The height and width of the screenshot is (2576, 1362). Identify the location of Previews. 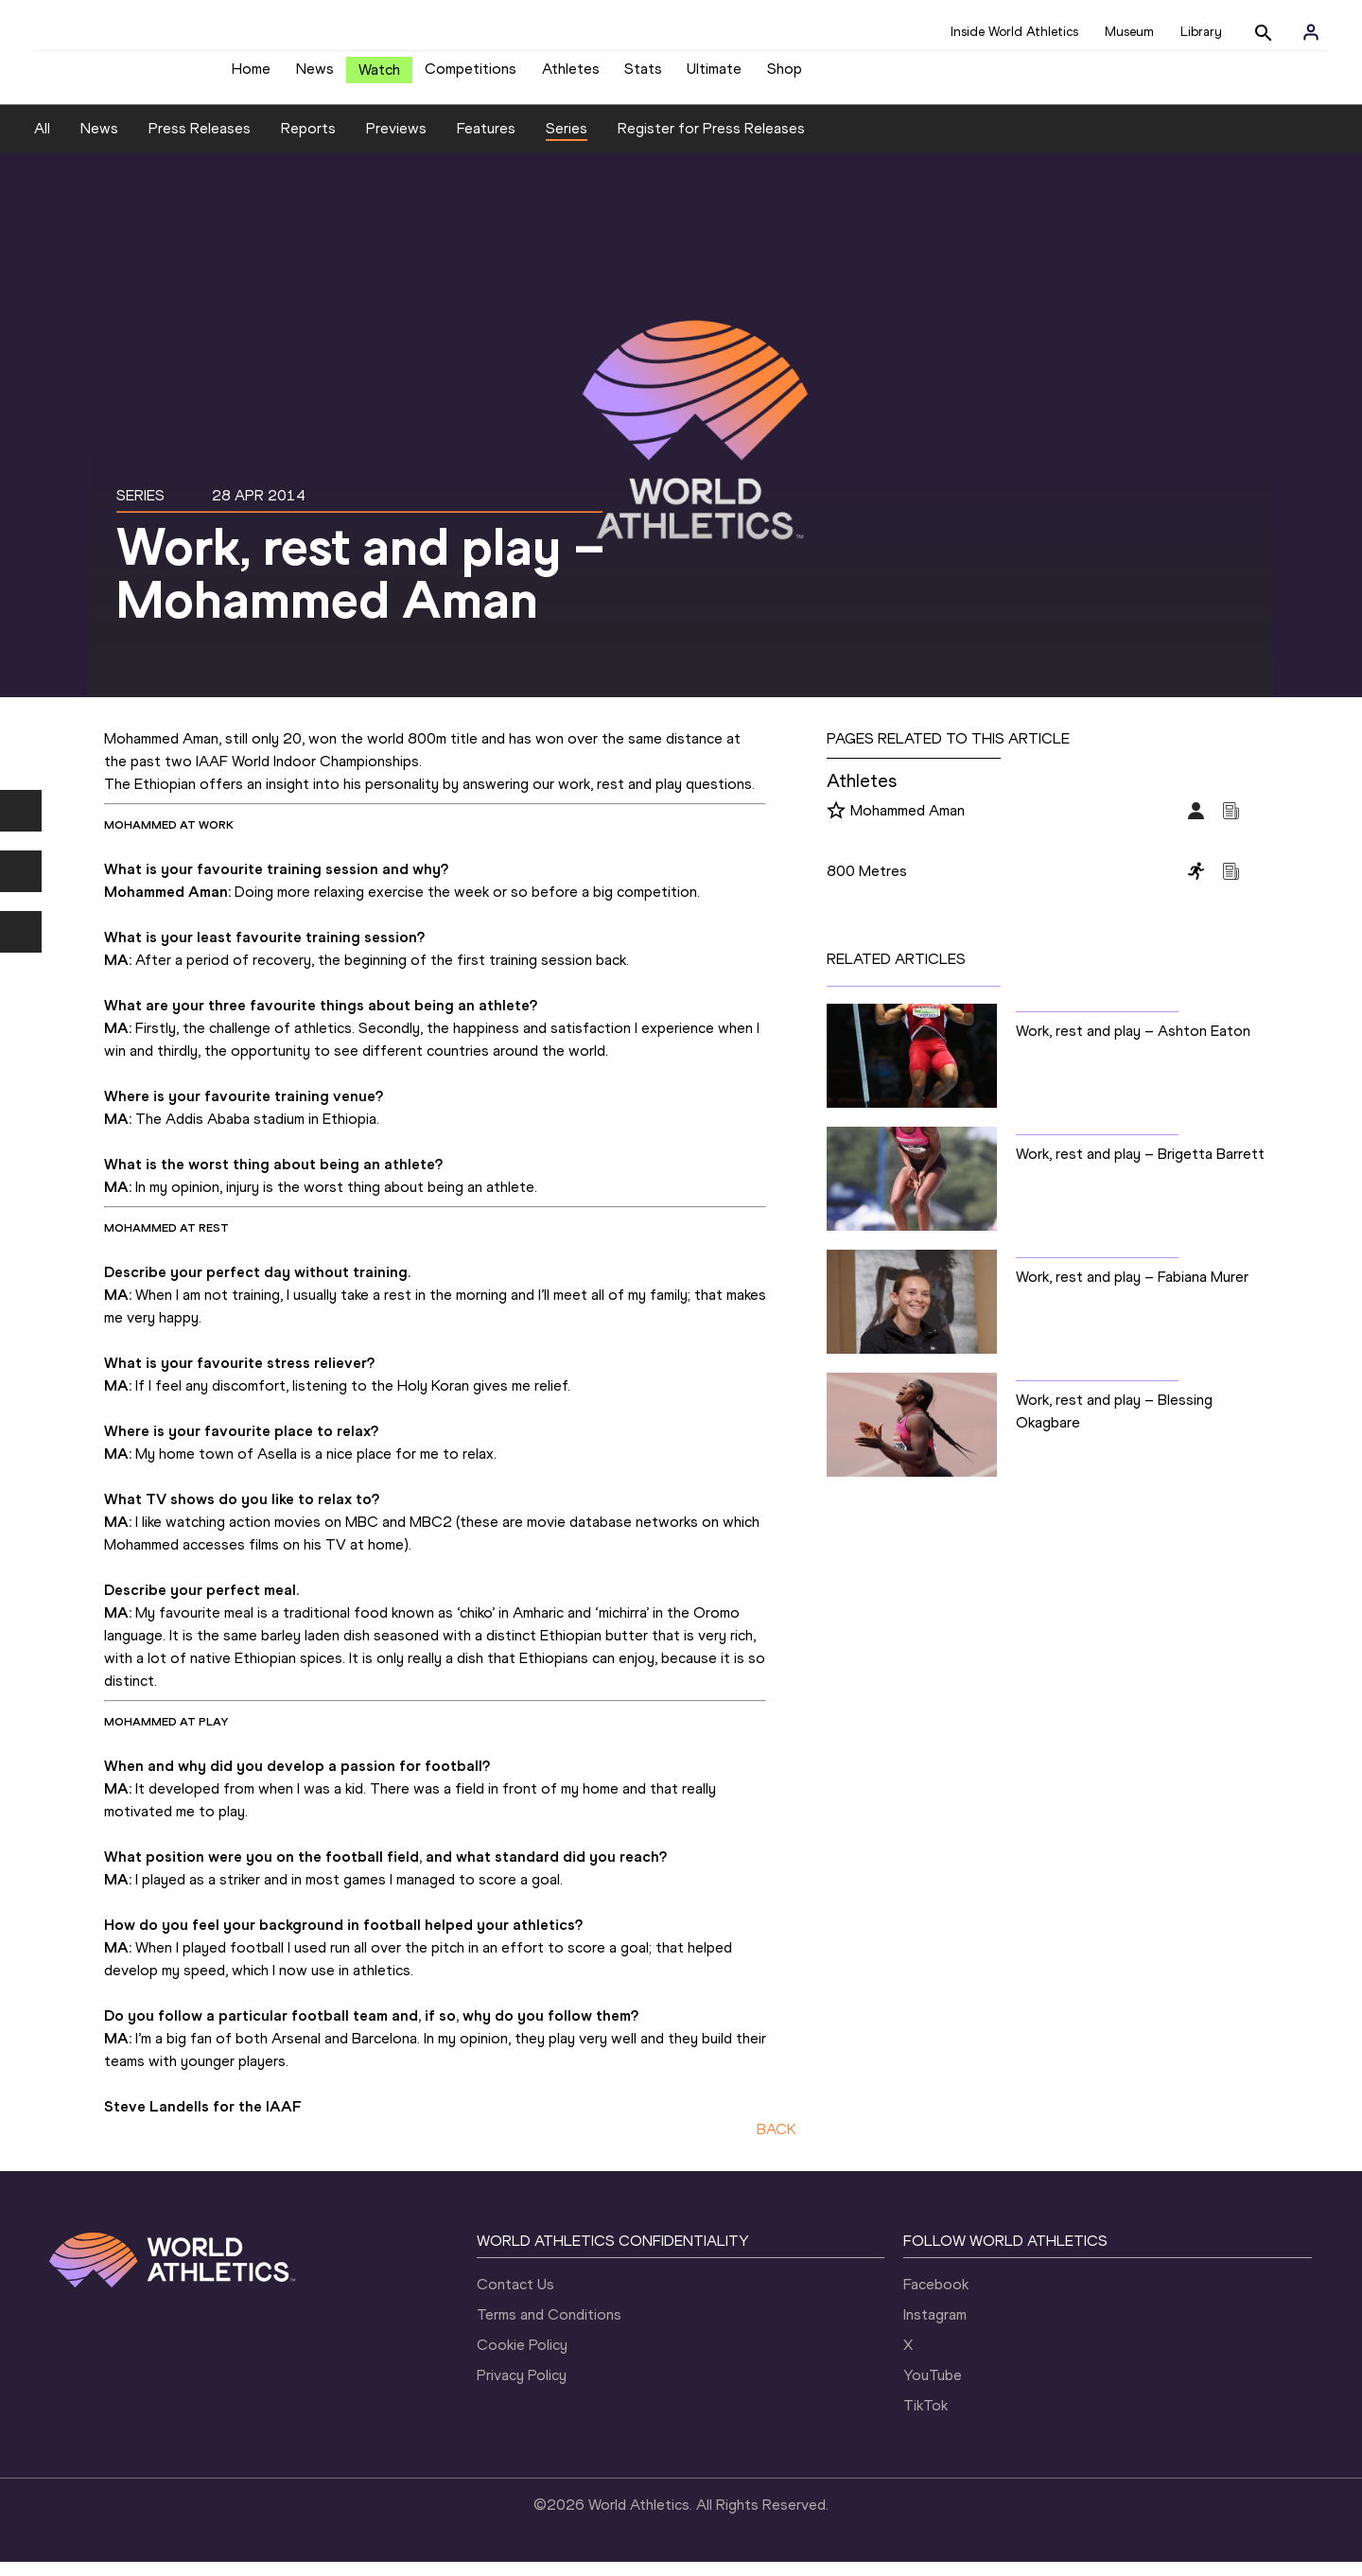
(396, 142).